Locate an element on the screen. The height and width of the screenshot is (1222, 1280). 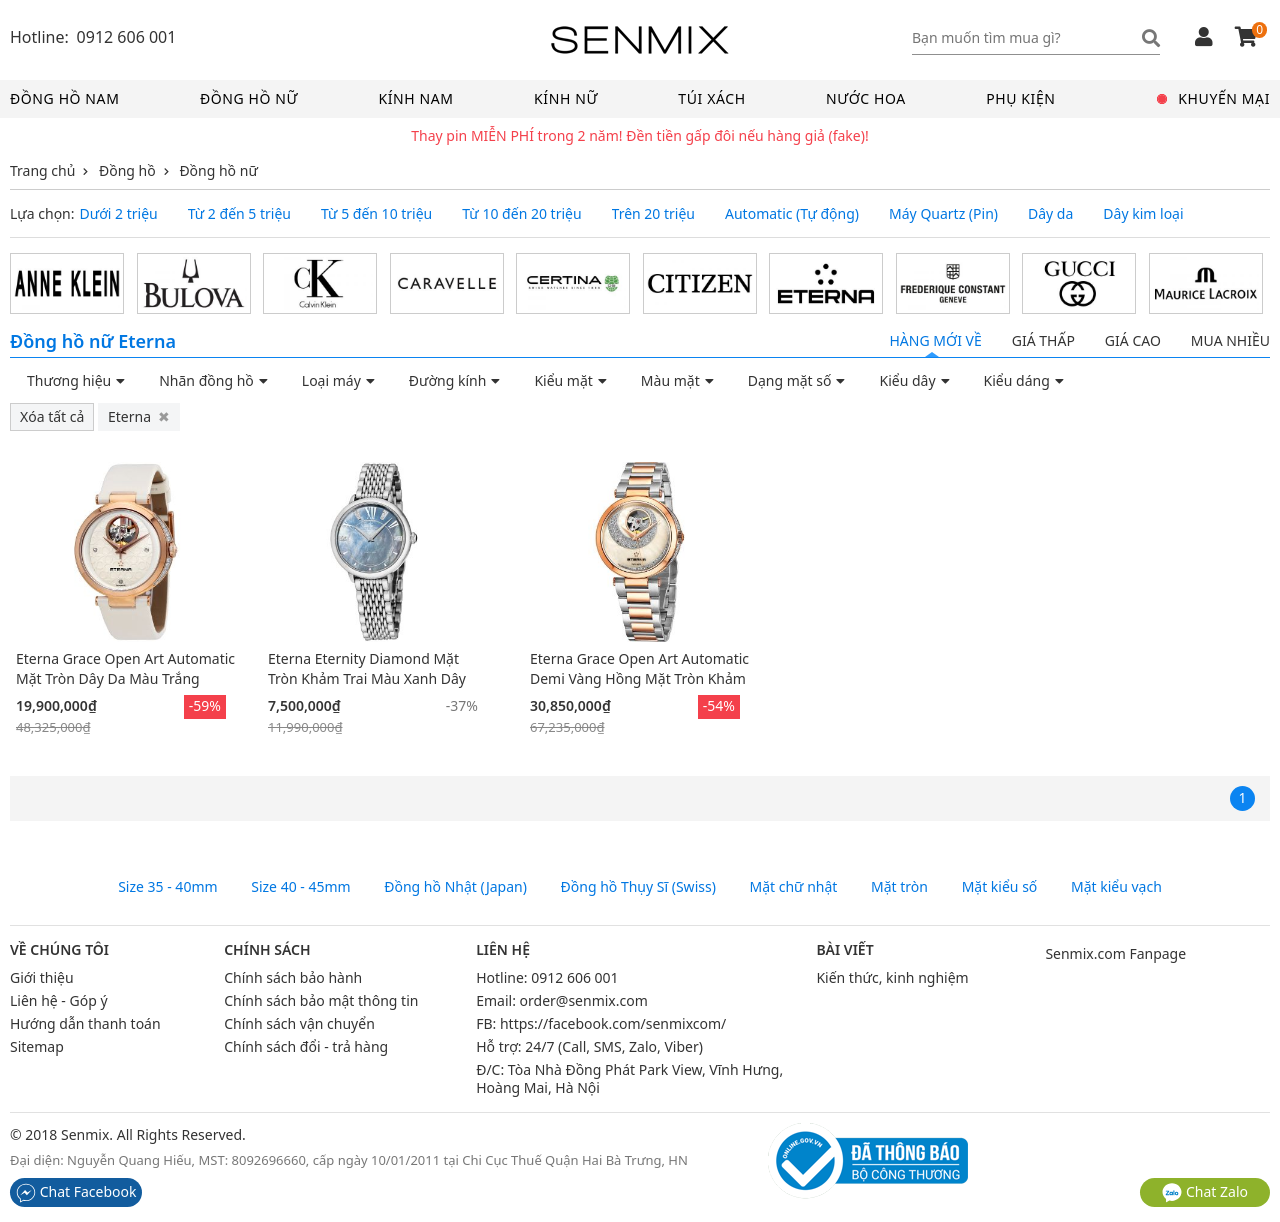
Tòa Nhà Đồng Phát Park View is located at coordinates (605, 1069).